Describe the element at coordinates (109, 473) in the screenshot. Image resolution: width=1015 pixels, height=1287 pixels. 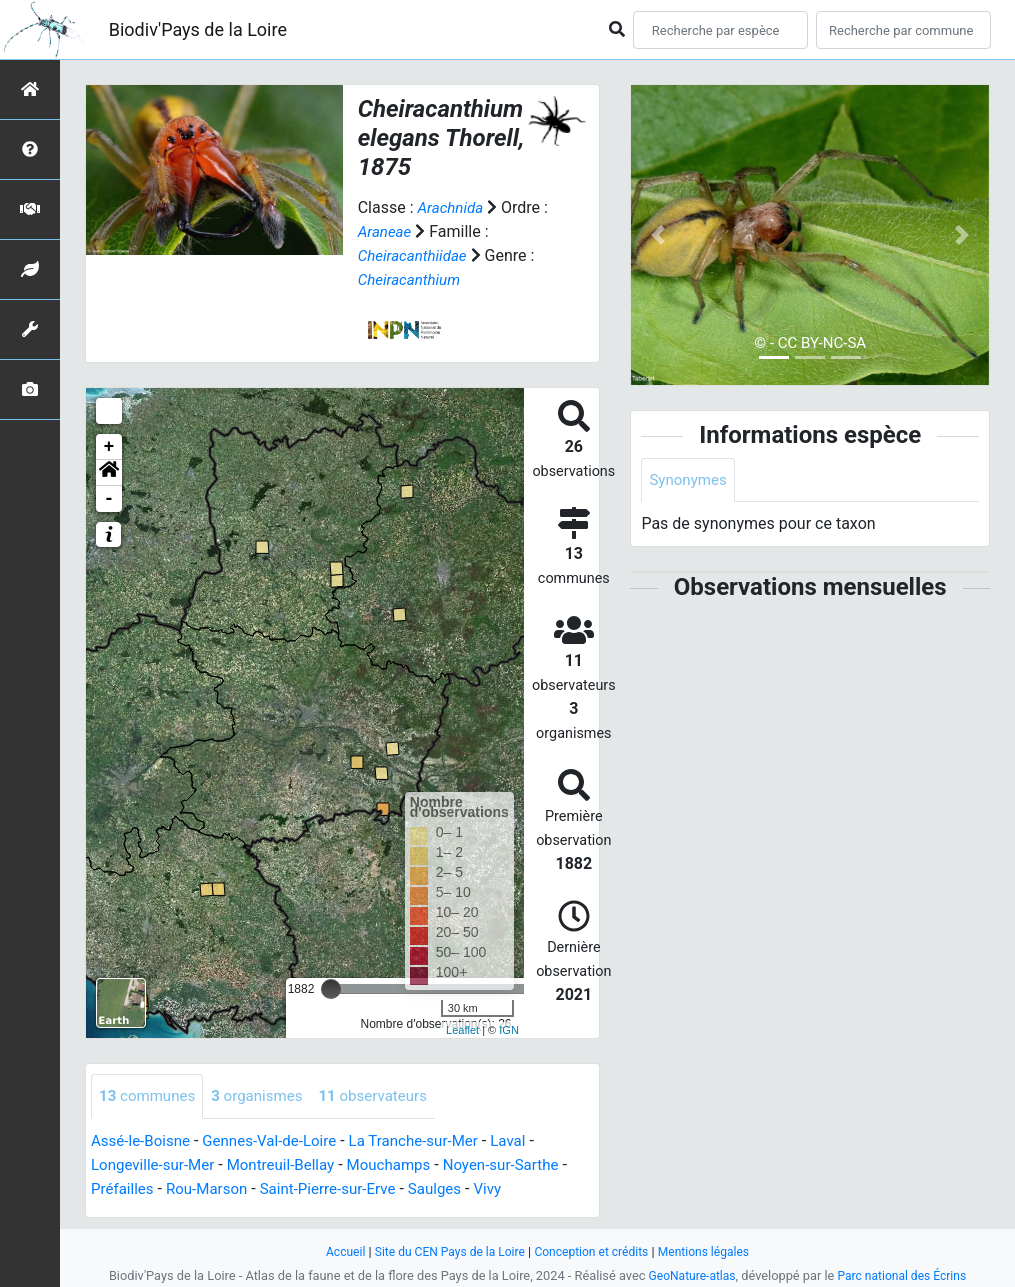
I see `[button]` at that location.